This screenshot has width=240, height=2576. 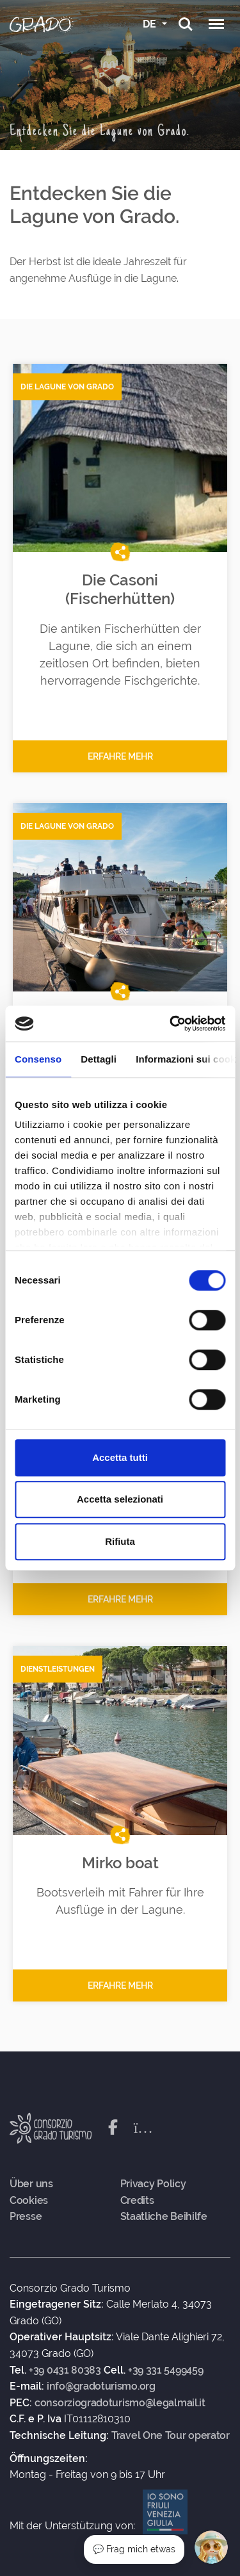 What do you see at coordinates (101, 2386) in the screenshot?
I see `info@gradoturismo.org` at bounding box center [101, 2386].